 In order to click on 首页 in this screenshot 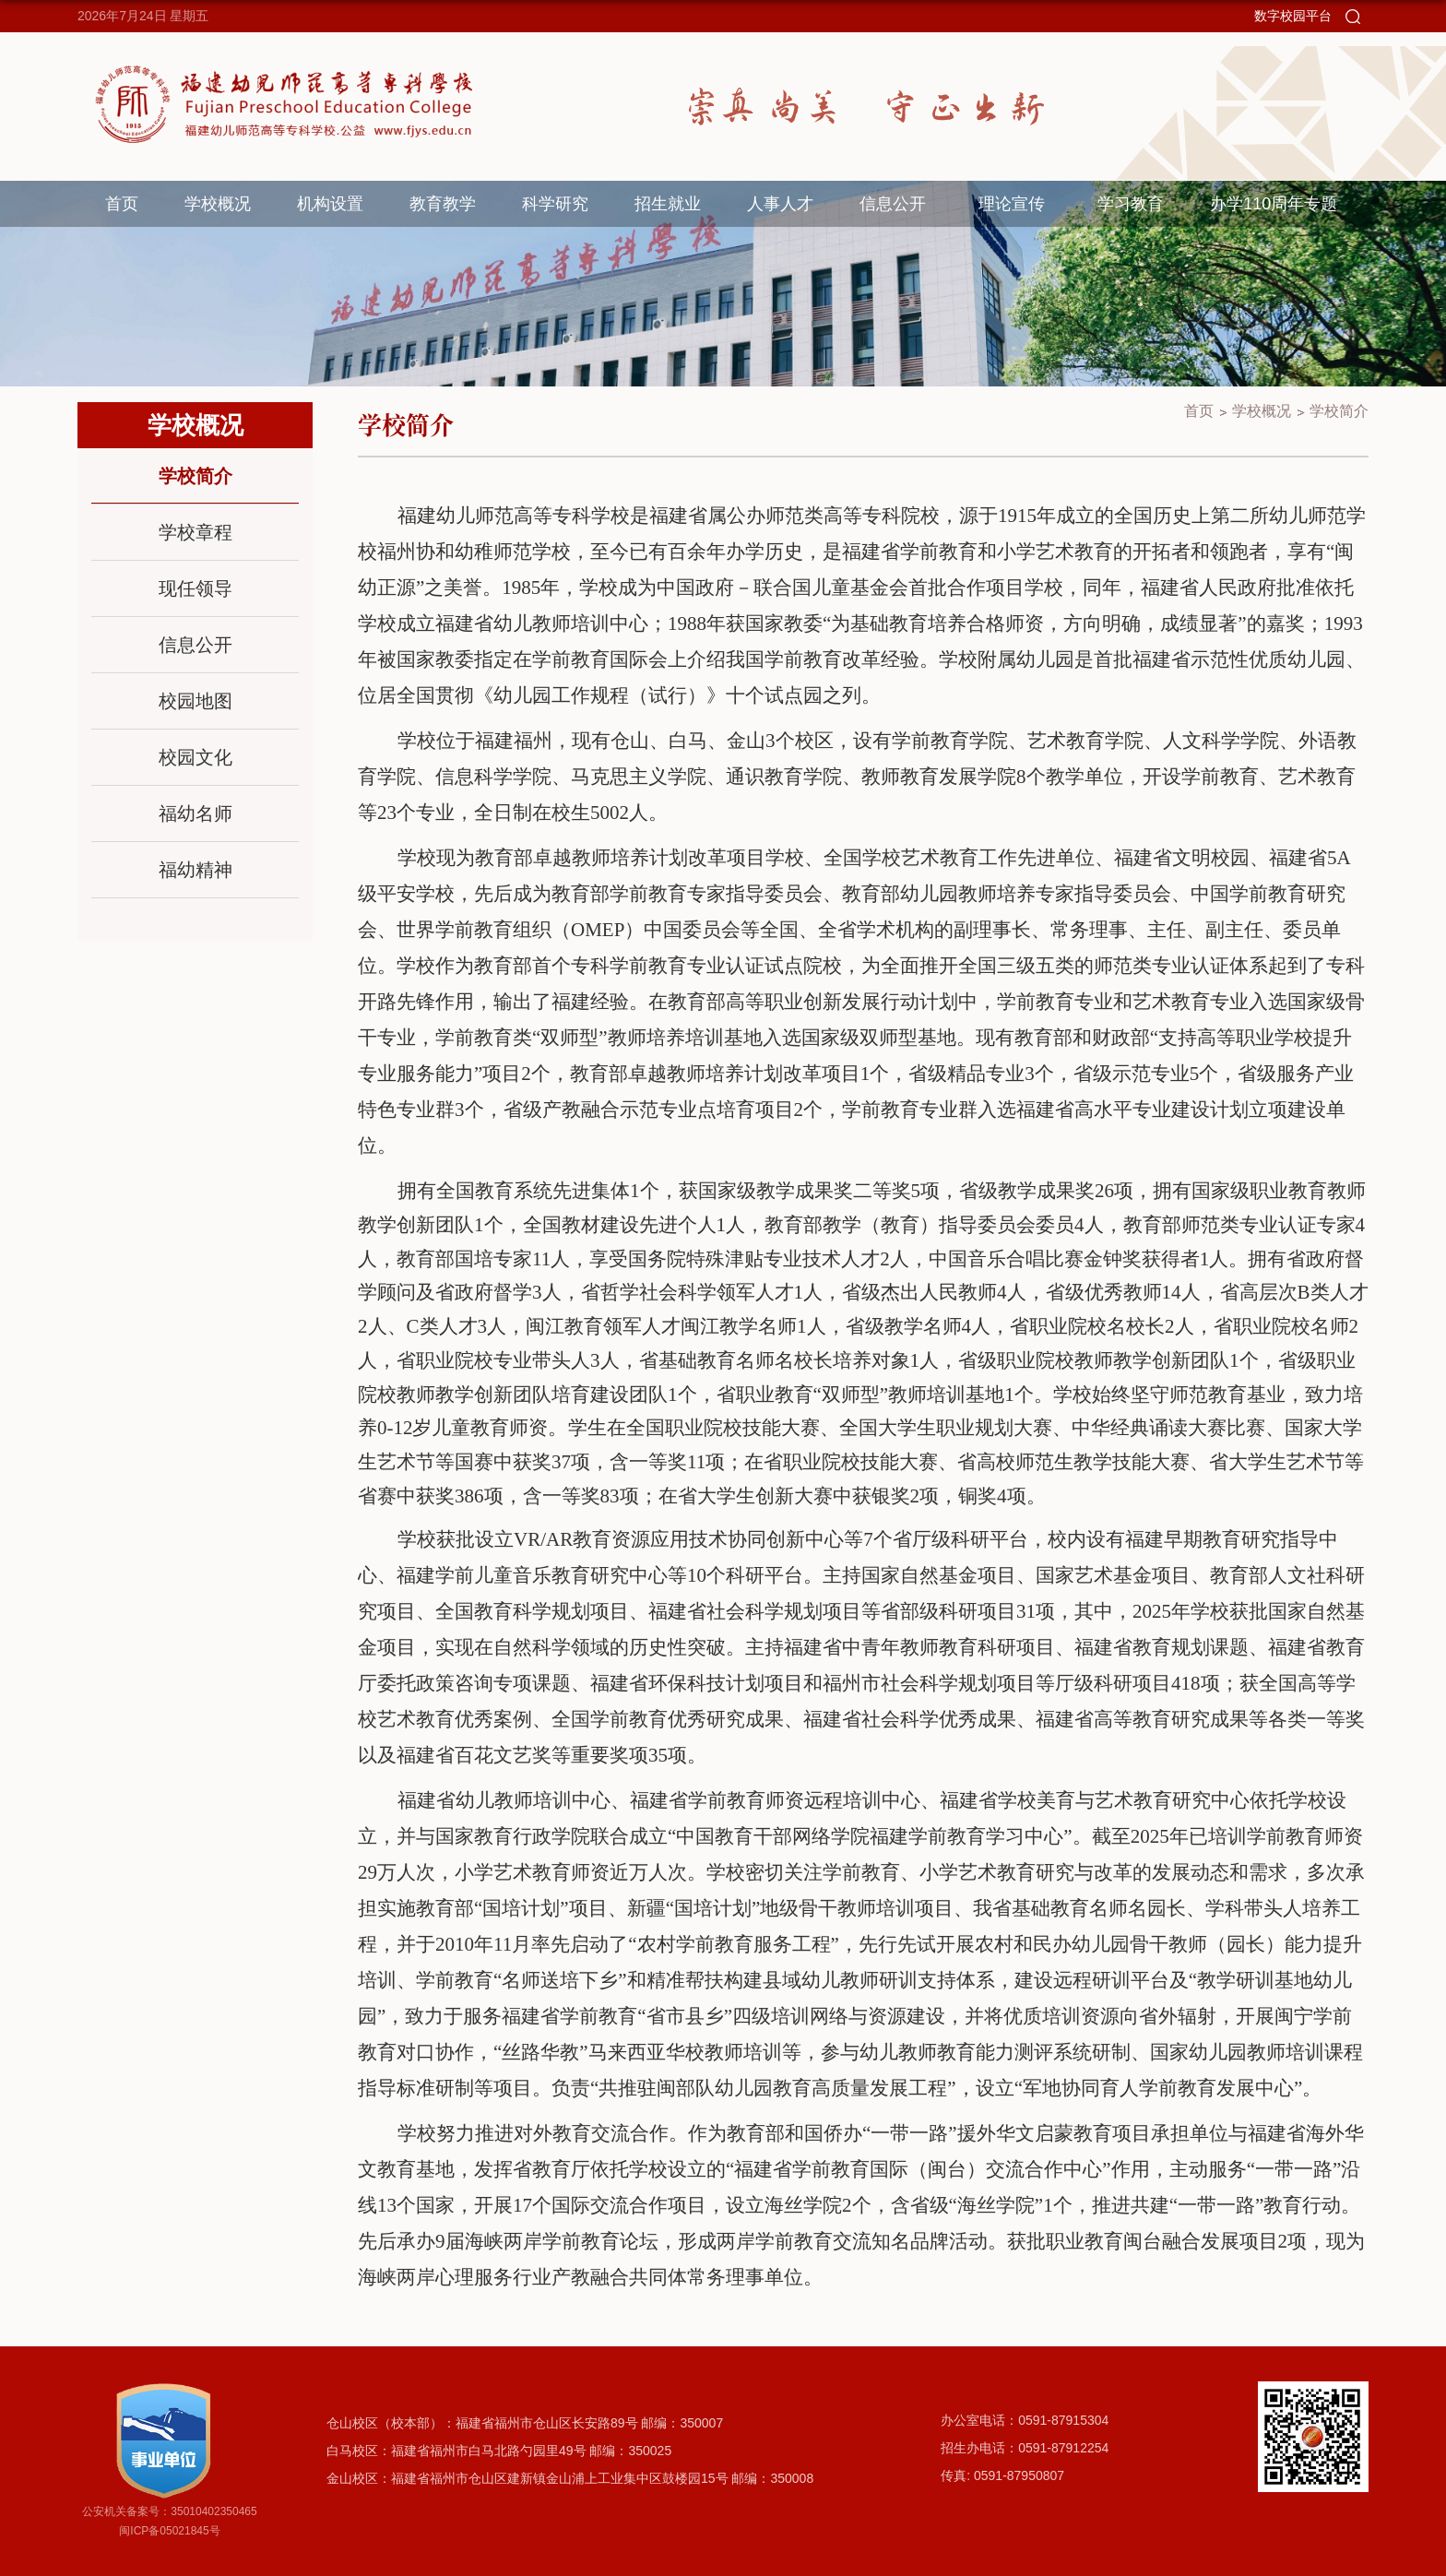, I will do `click(121, 204)`.